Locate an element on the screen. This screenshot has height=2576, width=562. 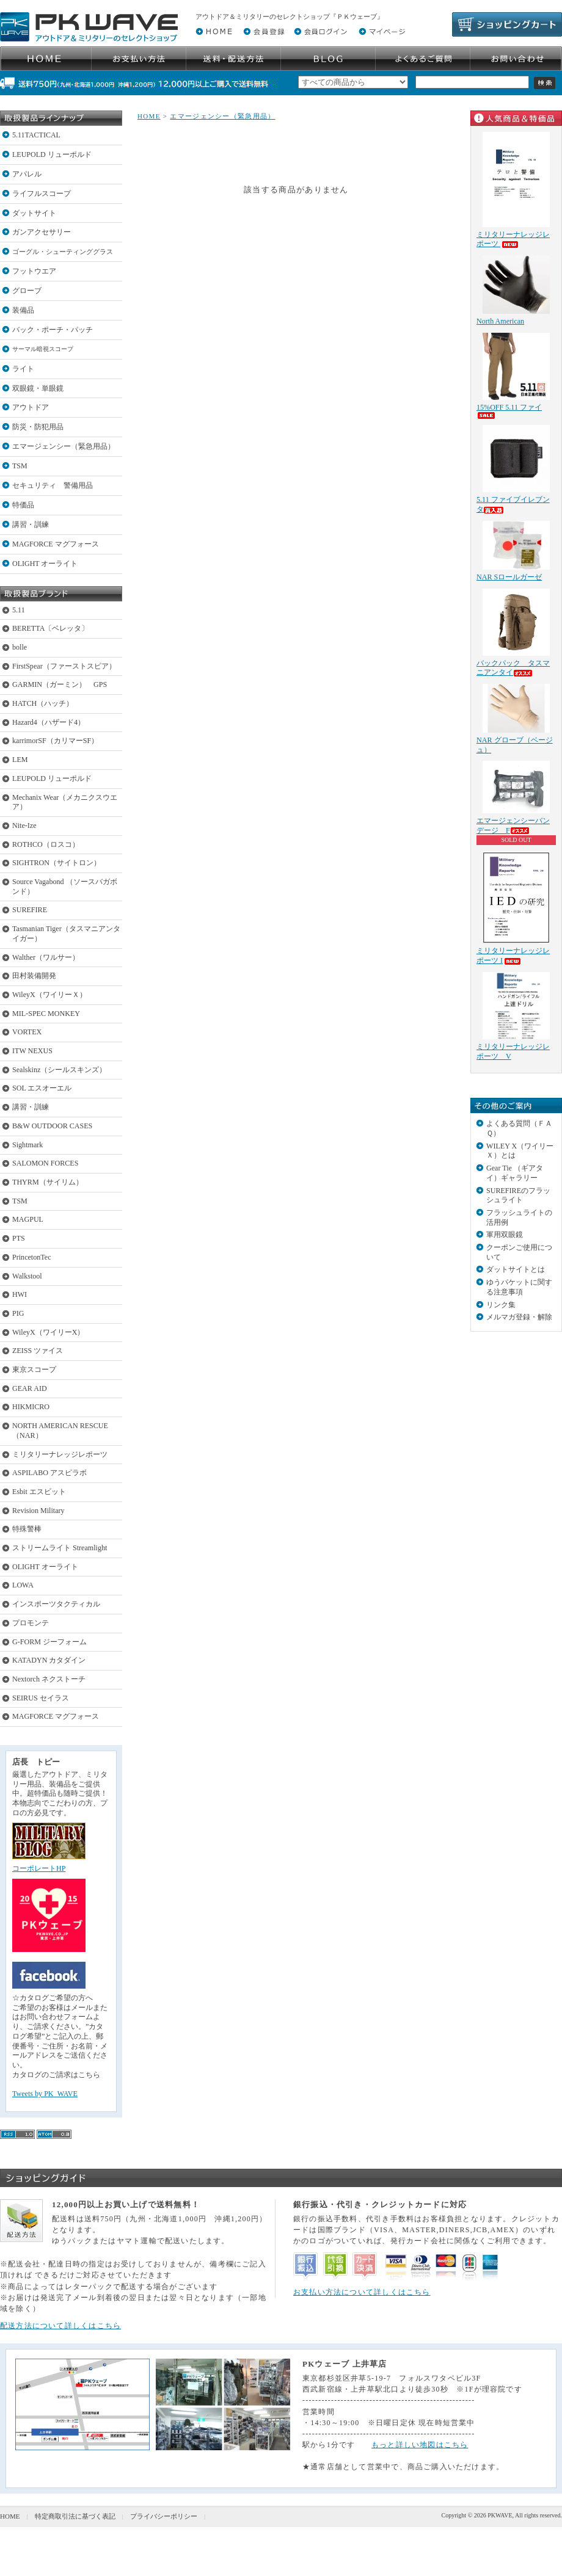
VORTEX is located at coordinates (27, 1032).